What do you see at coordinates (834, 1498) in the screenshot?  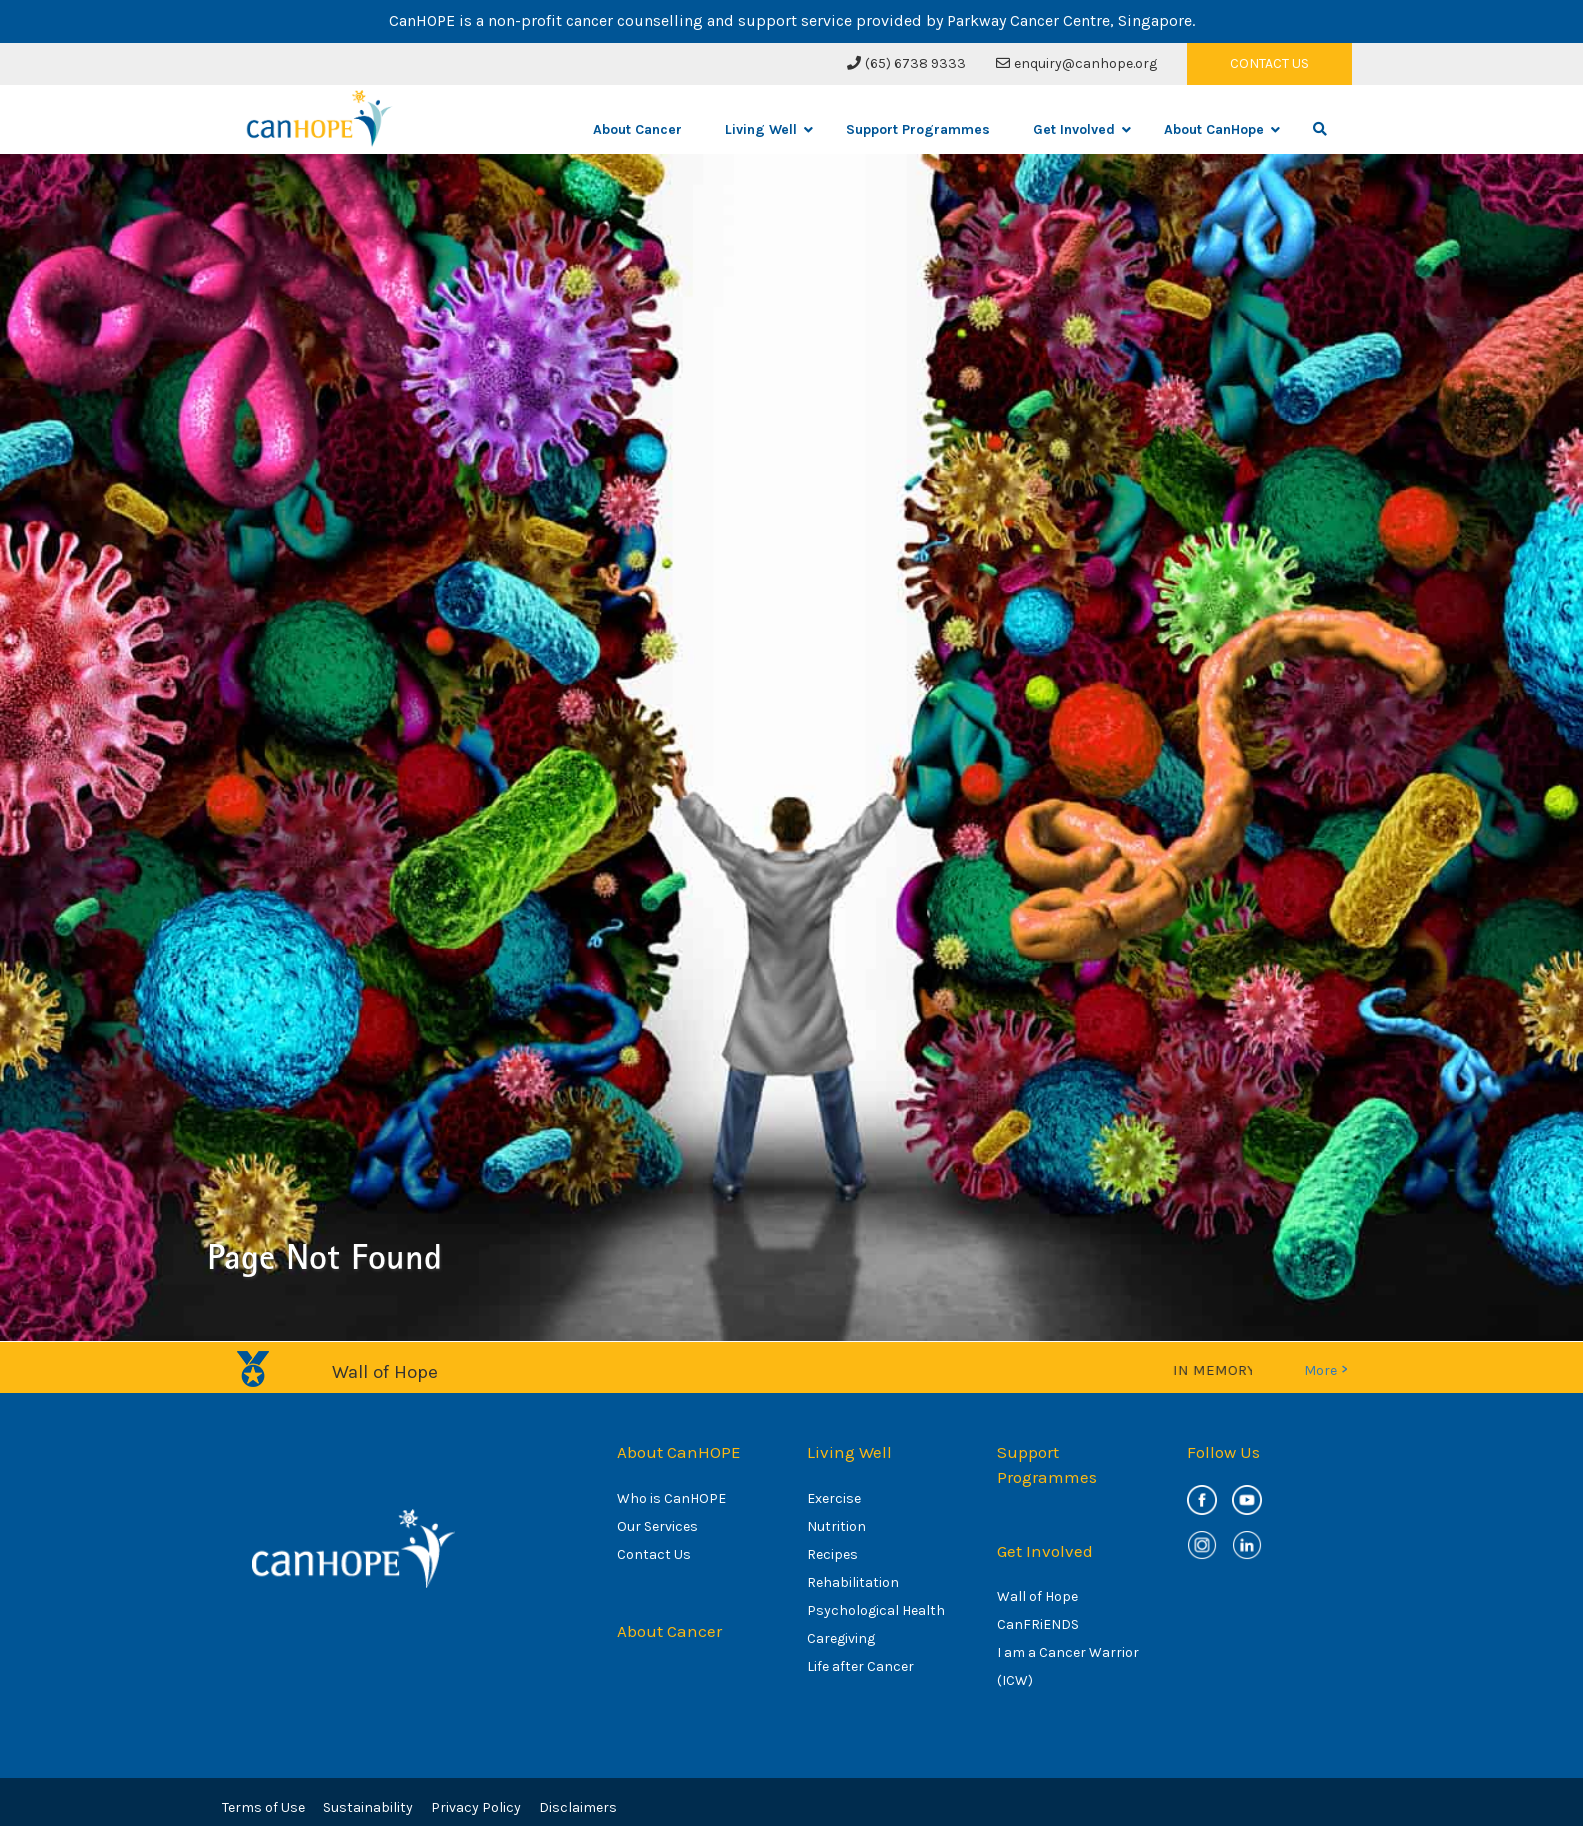 I see `Exercise` at bounding box center [834, 1498].